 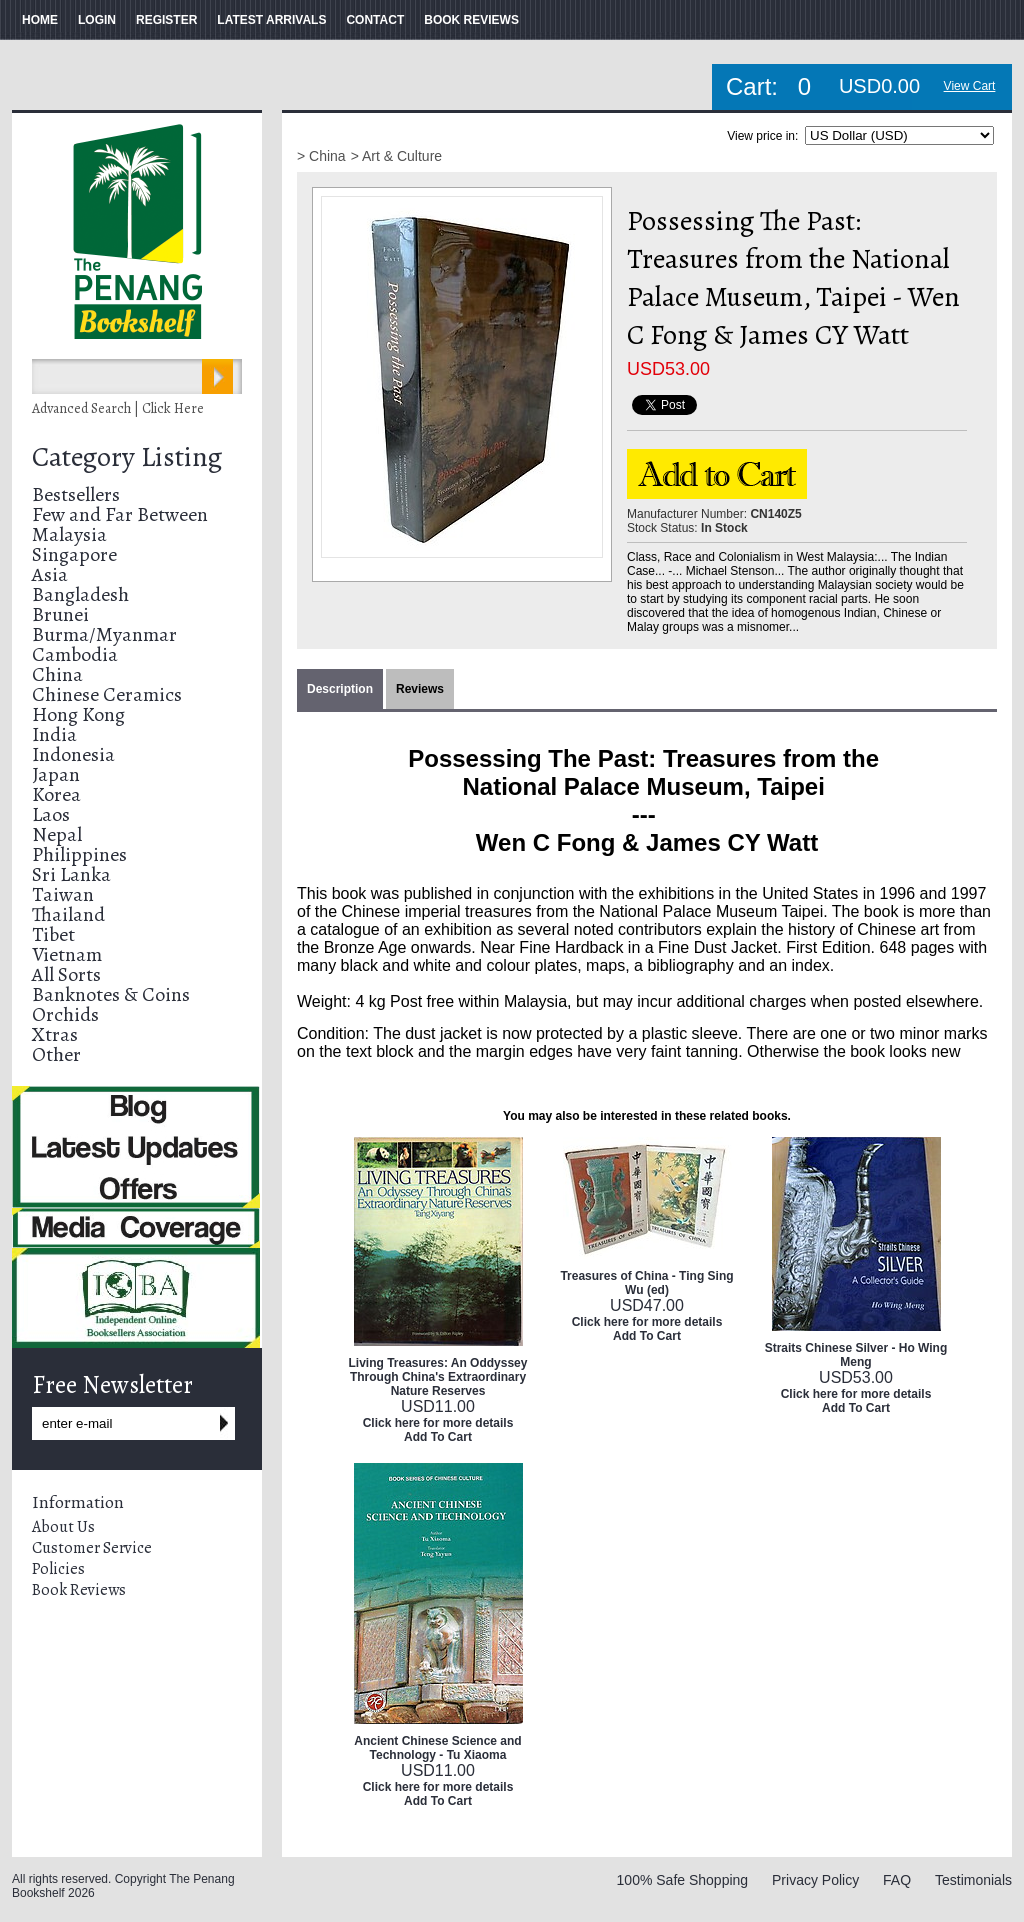 I want to click on > Art & Culture, so click(x=396, y=156).